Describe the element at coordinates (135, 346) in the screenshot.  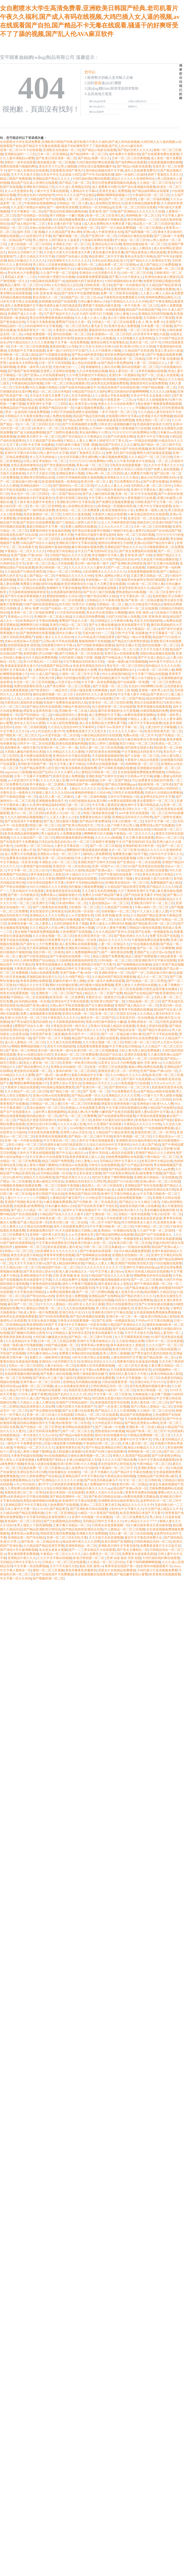
I see `欧美v亚洲v日韩v久久久艳福` at that location.